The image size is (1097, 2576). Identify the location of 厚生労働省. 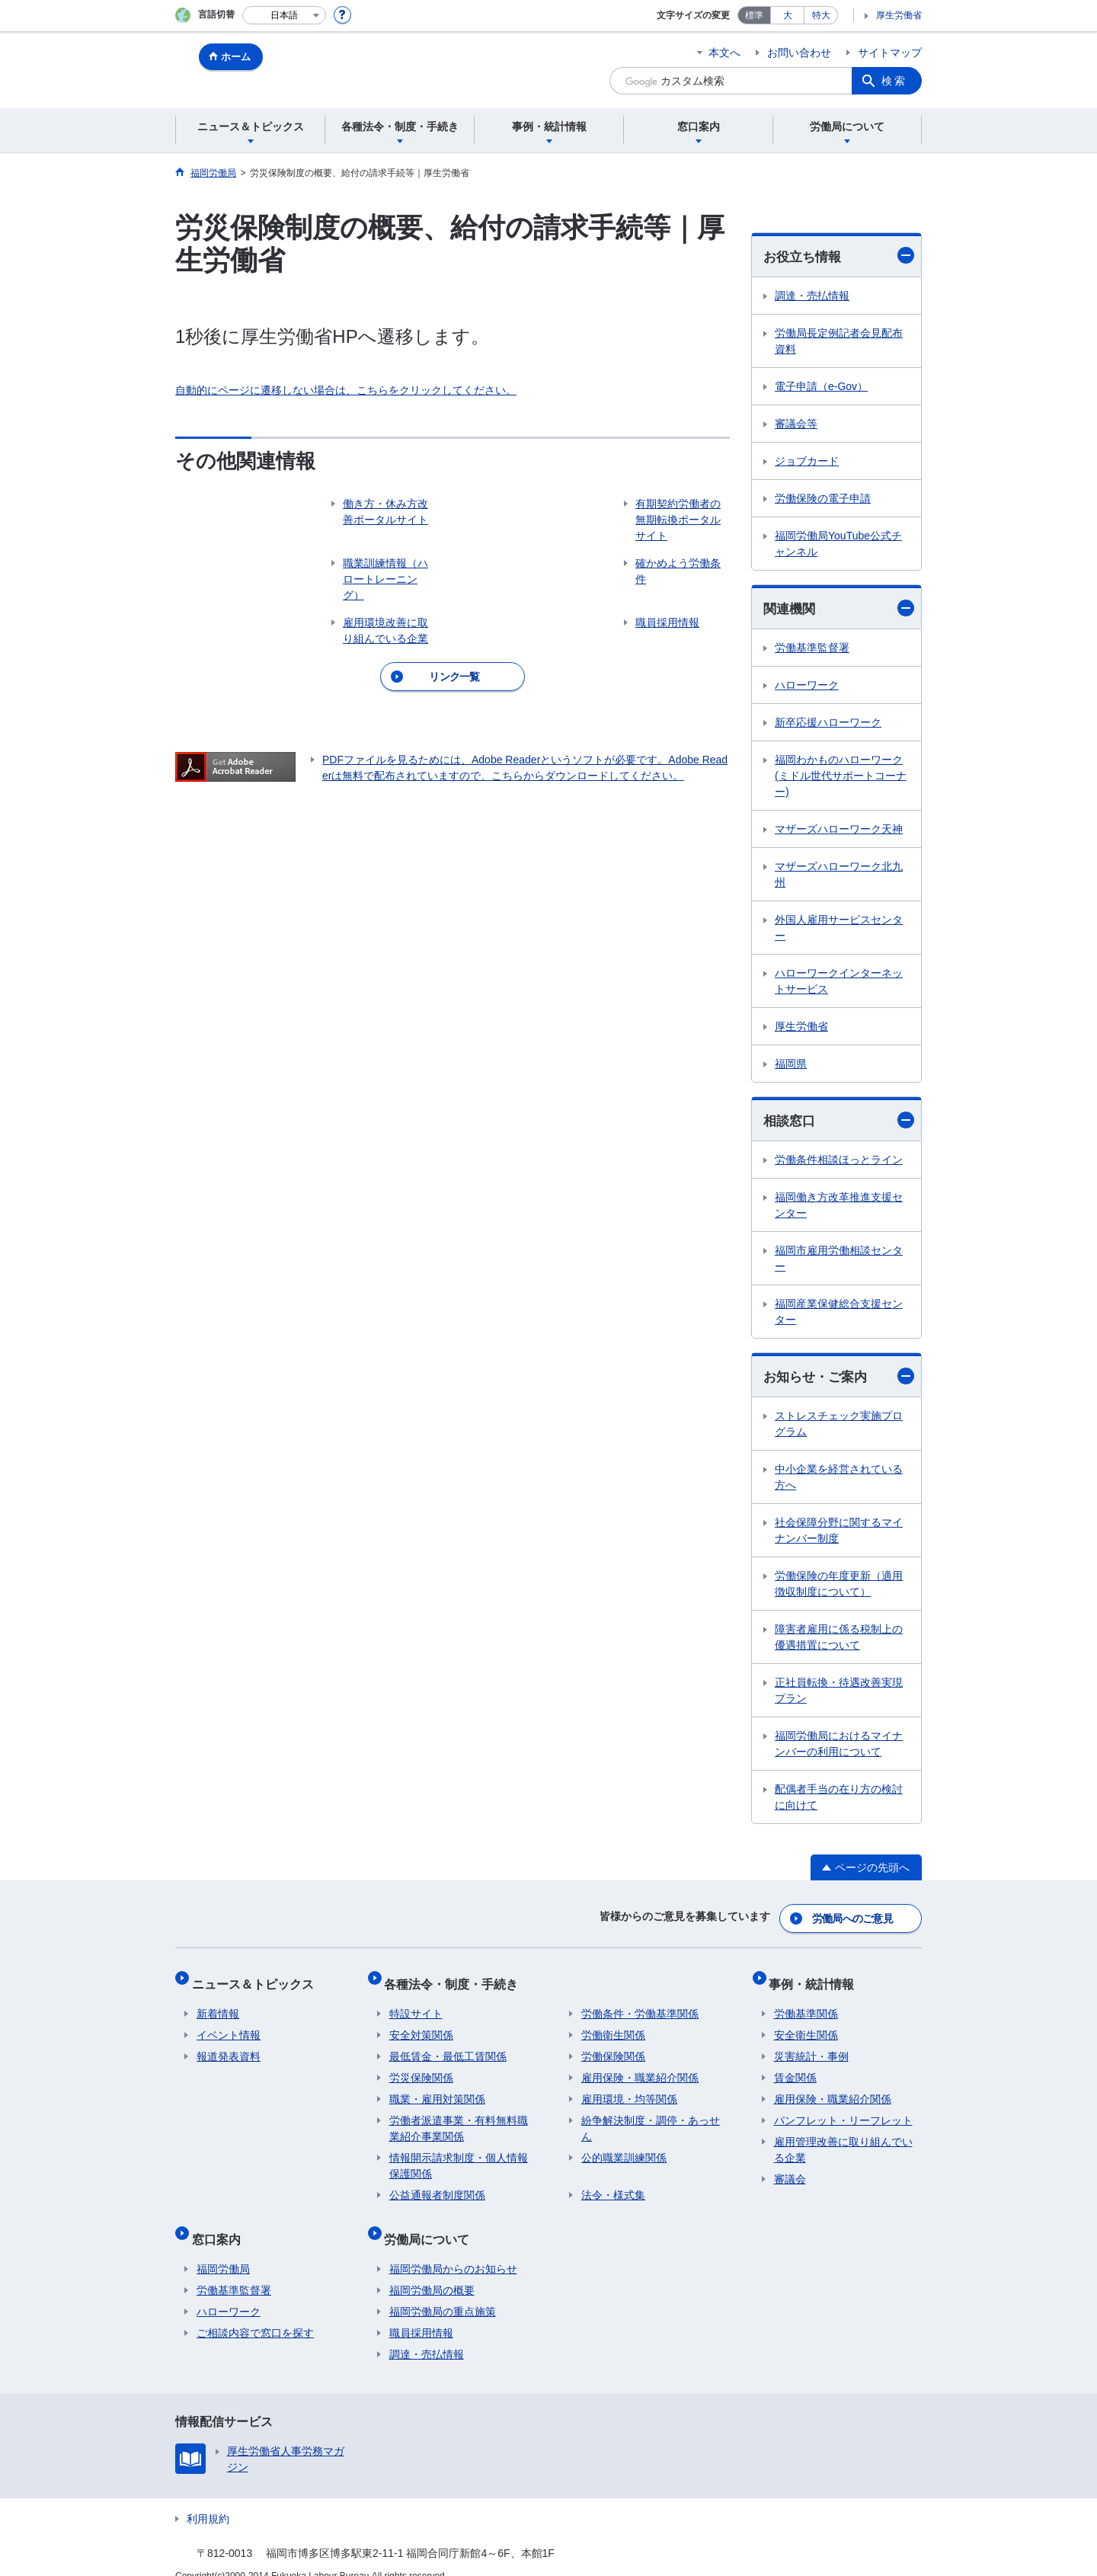
(899, 15).